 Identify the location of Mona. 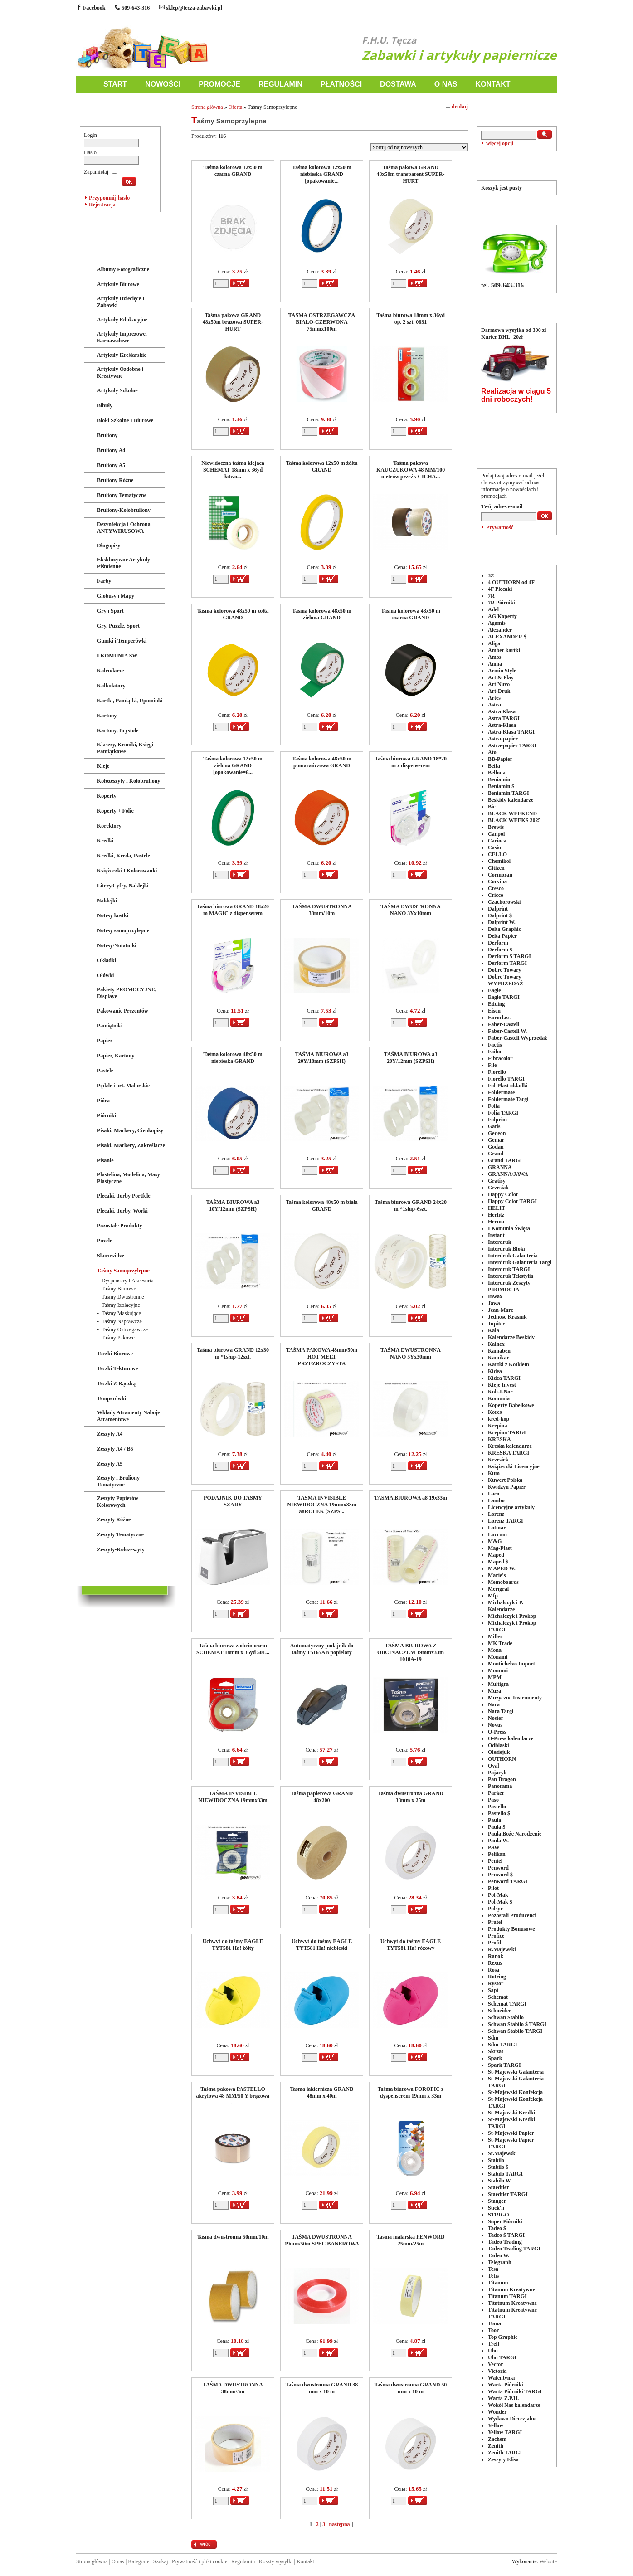
(495, 1650).